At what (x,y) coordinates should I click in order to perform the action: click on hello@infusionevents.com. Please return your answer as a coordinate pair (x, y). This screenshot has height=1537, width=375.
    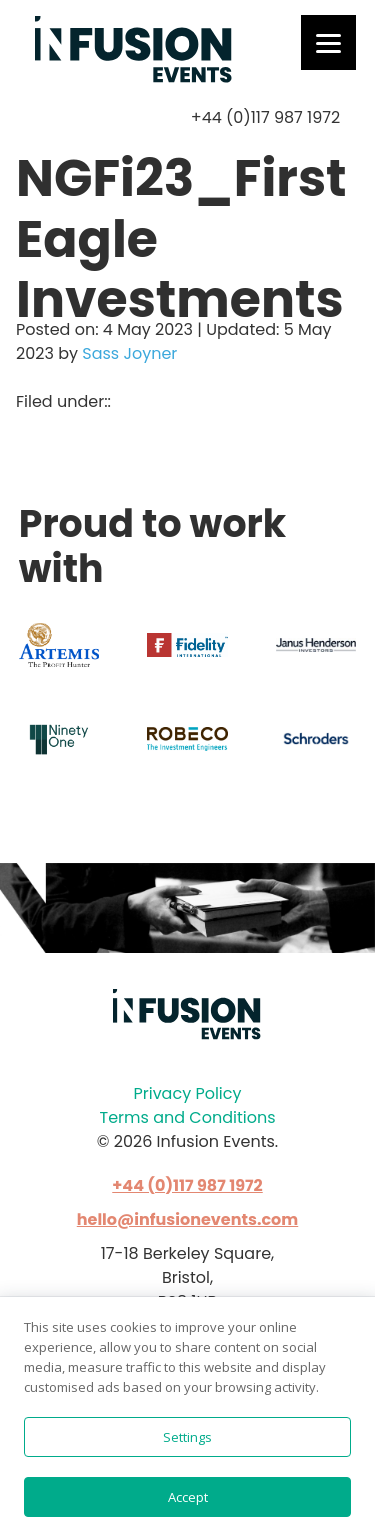
    Looking at the image, I should click on (188, 1219).